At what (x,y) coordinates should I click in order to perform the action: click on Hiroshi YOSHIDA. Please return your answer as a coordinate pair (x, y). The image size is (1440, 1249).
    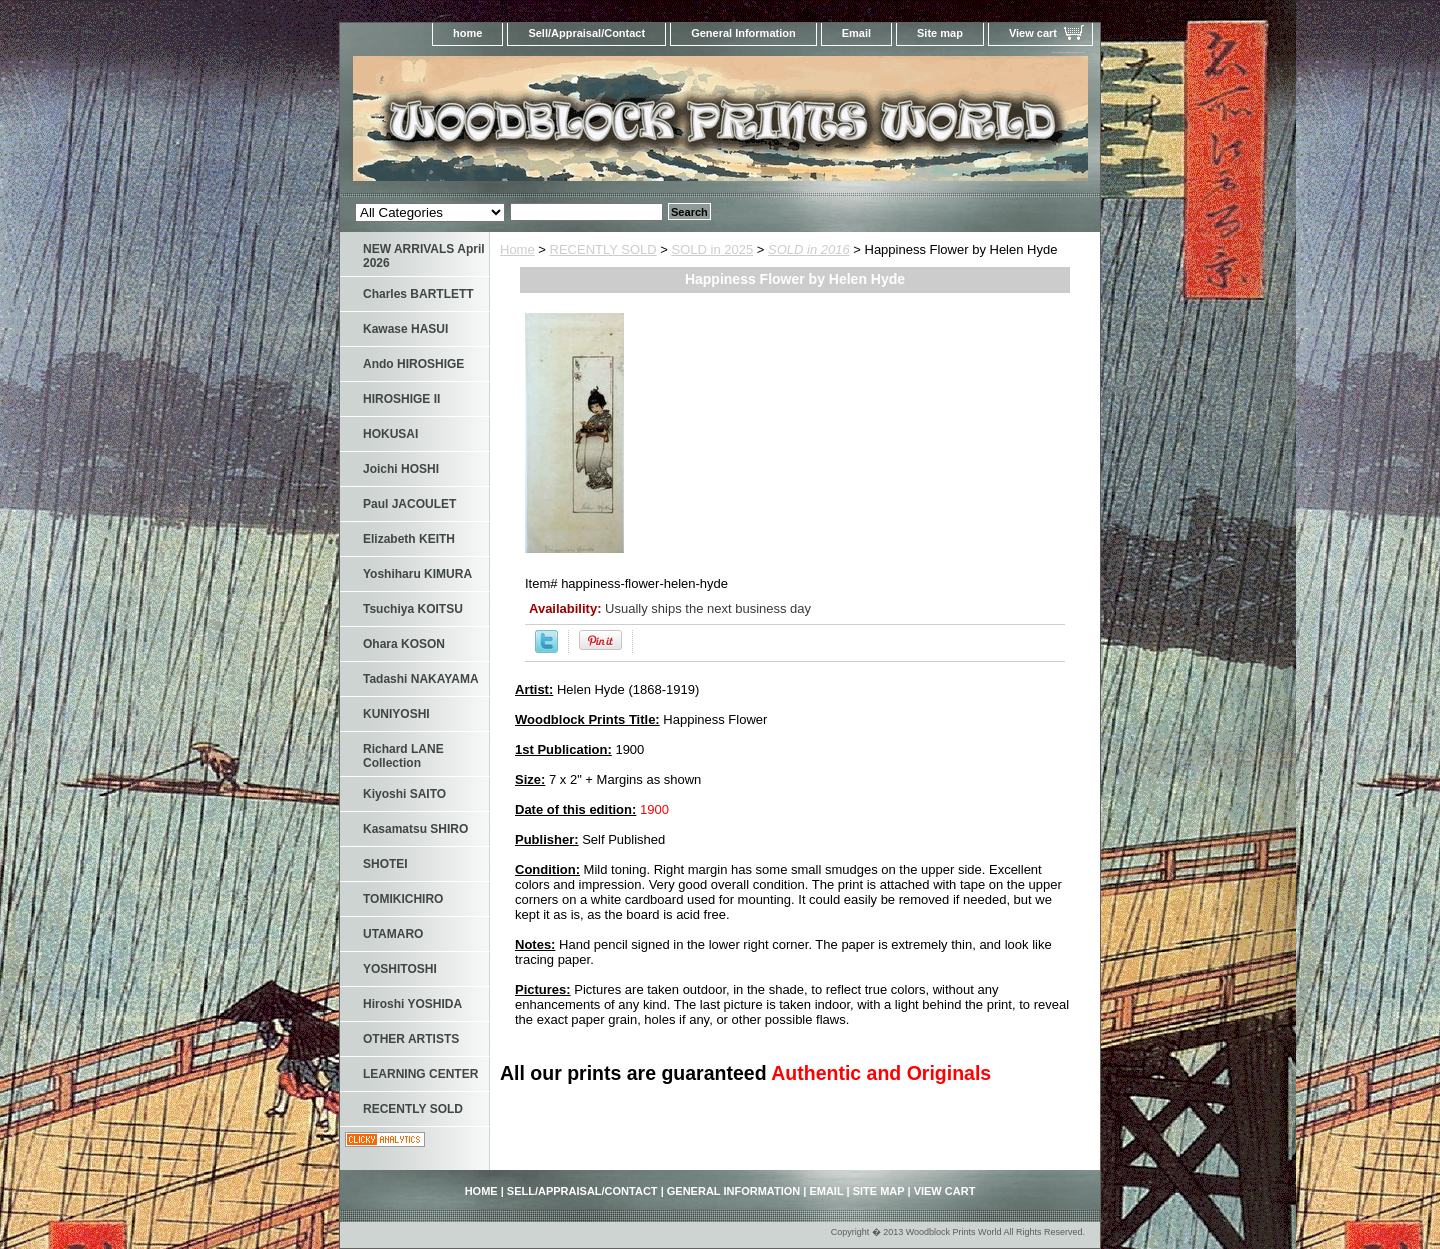
    Looking at the image, I should click on (412, 1004).